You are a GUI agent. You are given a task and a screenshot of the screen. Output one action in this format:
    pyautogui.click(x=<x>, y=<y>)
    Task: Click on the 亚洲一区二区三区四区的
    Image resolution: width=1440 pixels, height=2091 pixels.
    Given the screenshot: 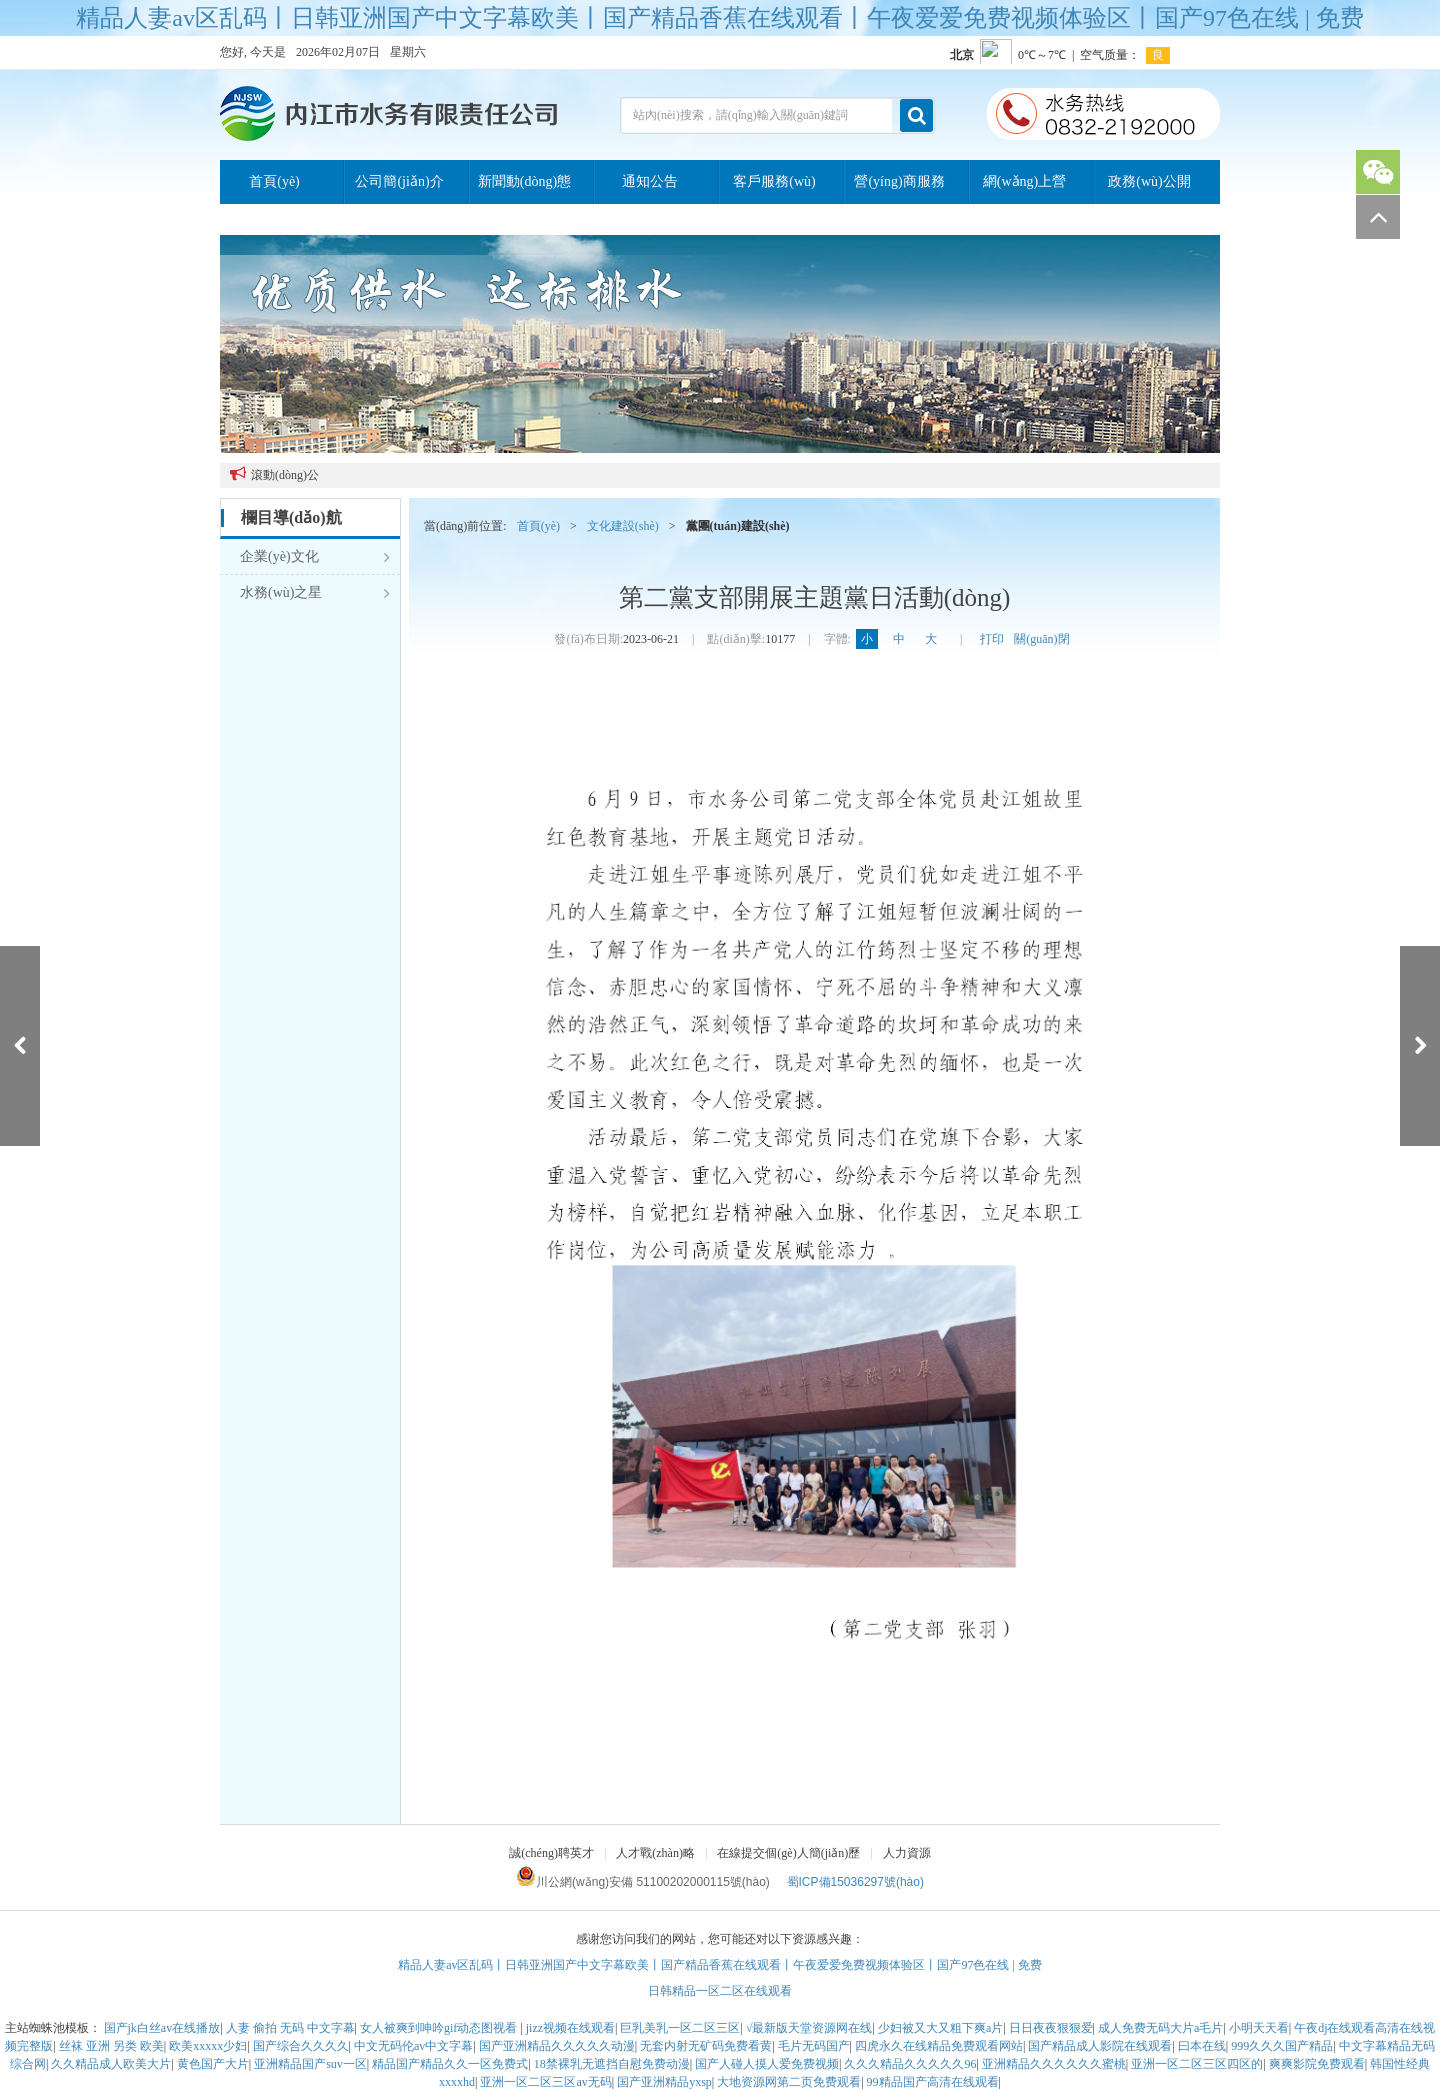 What is the action you would take?
    pyautogui.click(x=1197, y=2064)
    